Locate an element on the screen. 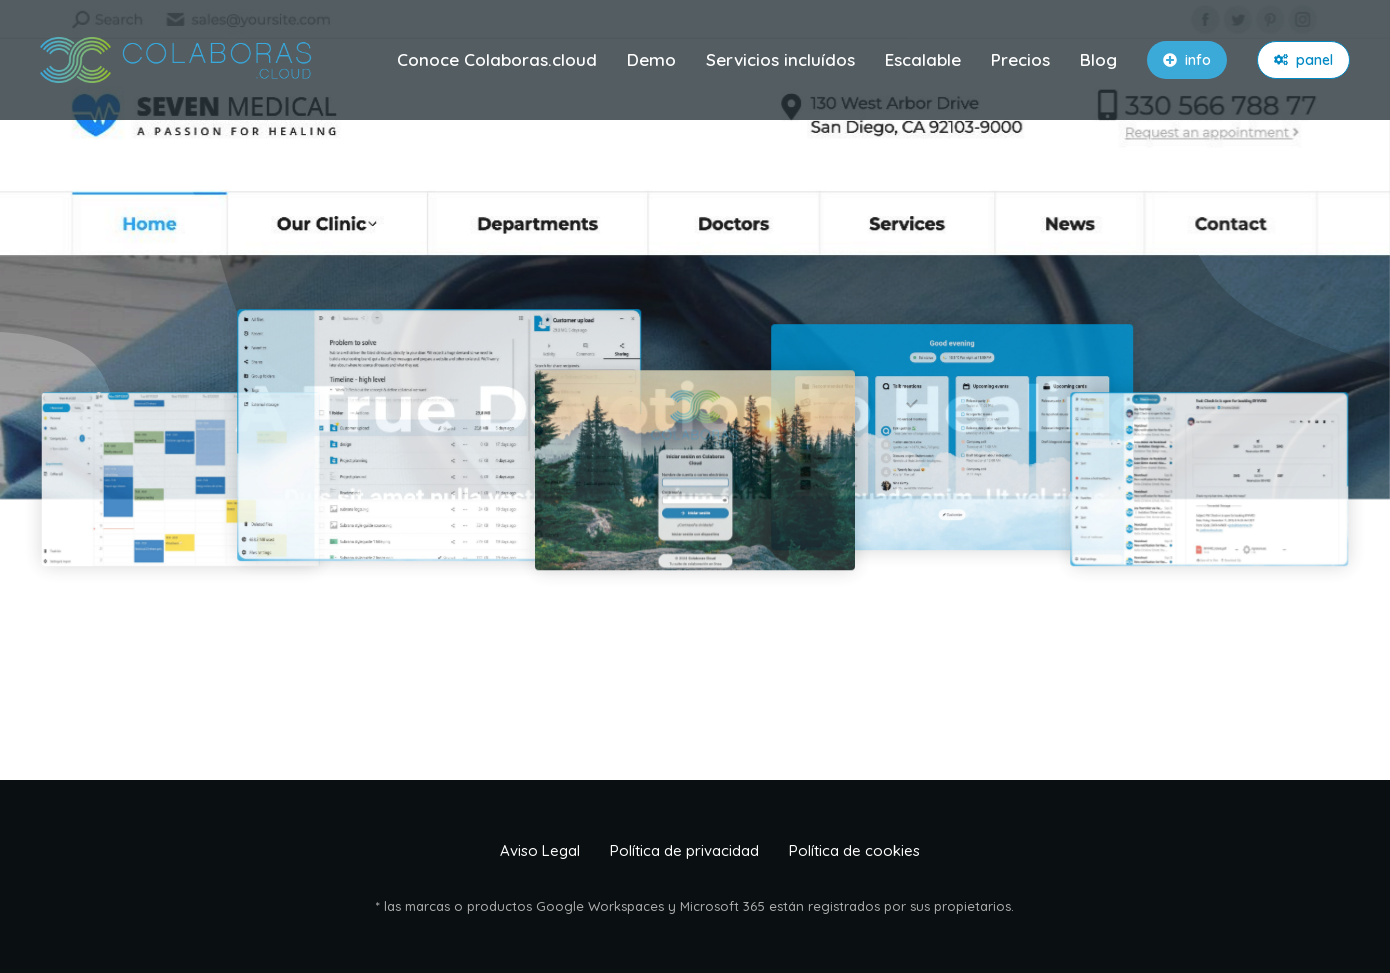  Política de cookies is located at coordinates (854, 850).